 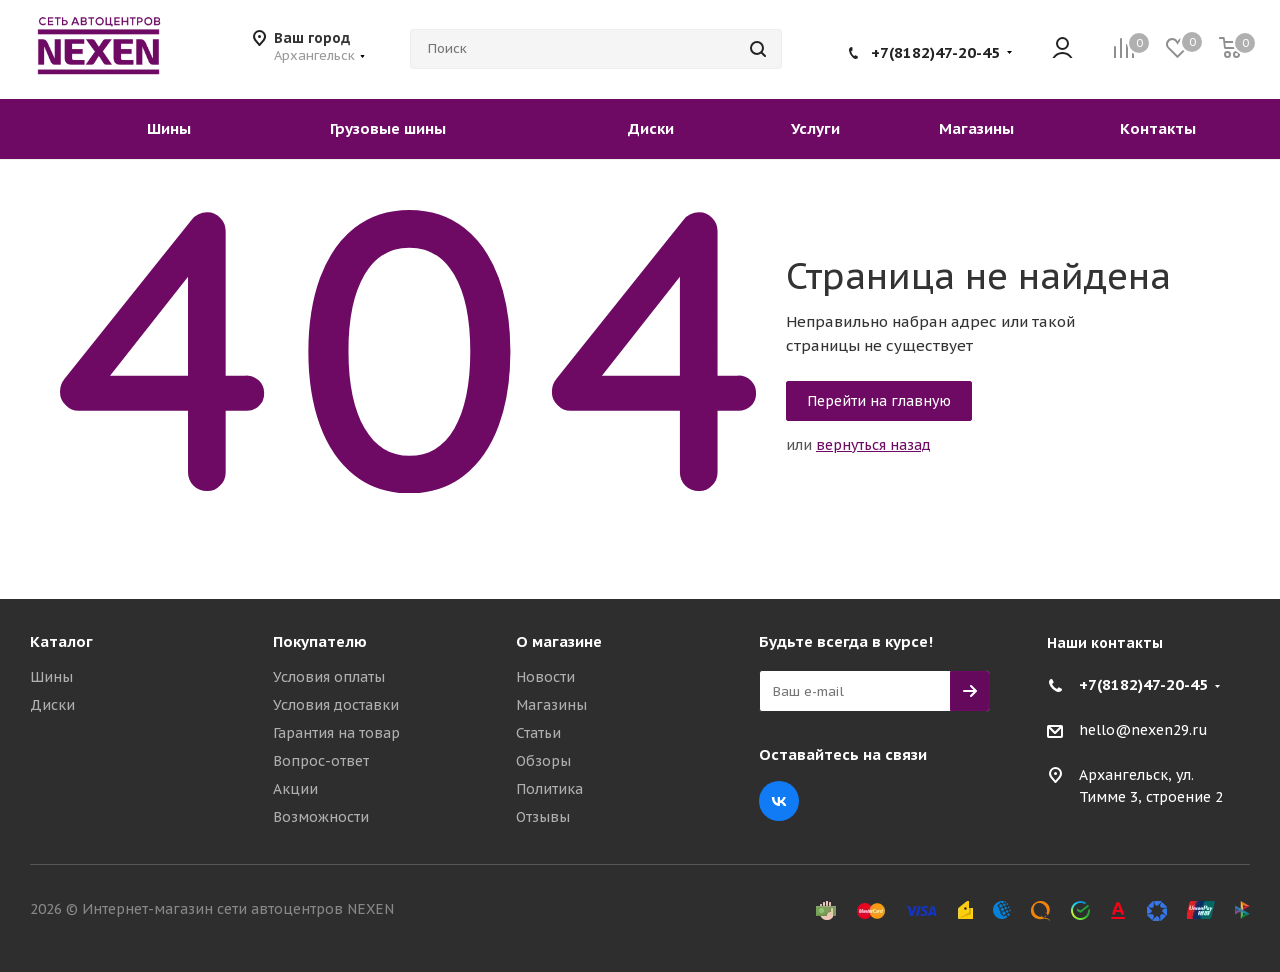 What do you see at coordinates (551, 705) in the screenshot?
I see `Магазины` at bounding box center [551, 705].